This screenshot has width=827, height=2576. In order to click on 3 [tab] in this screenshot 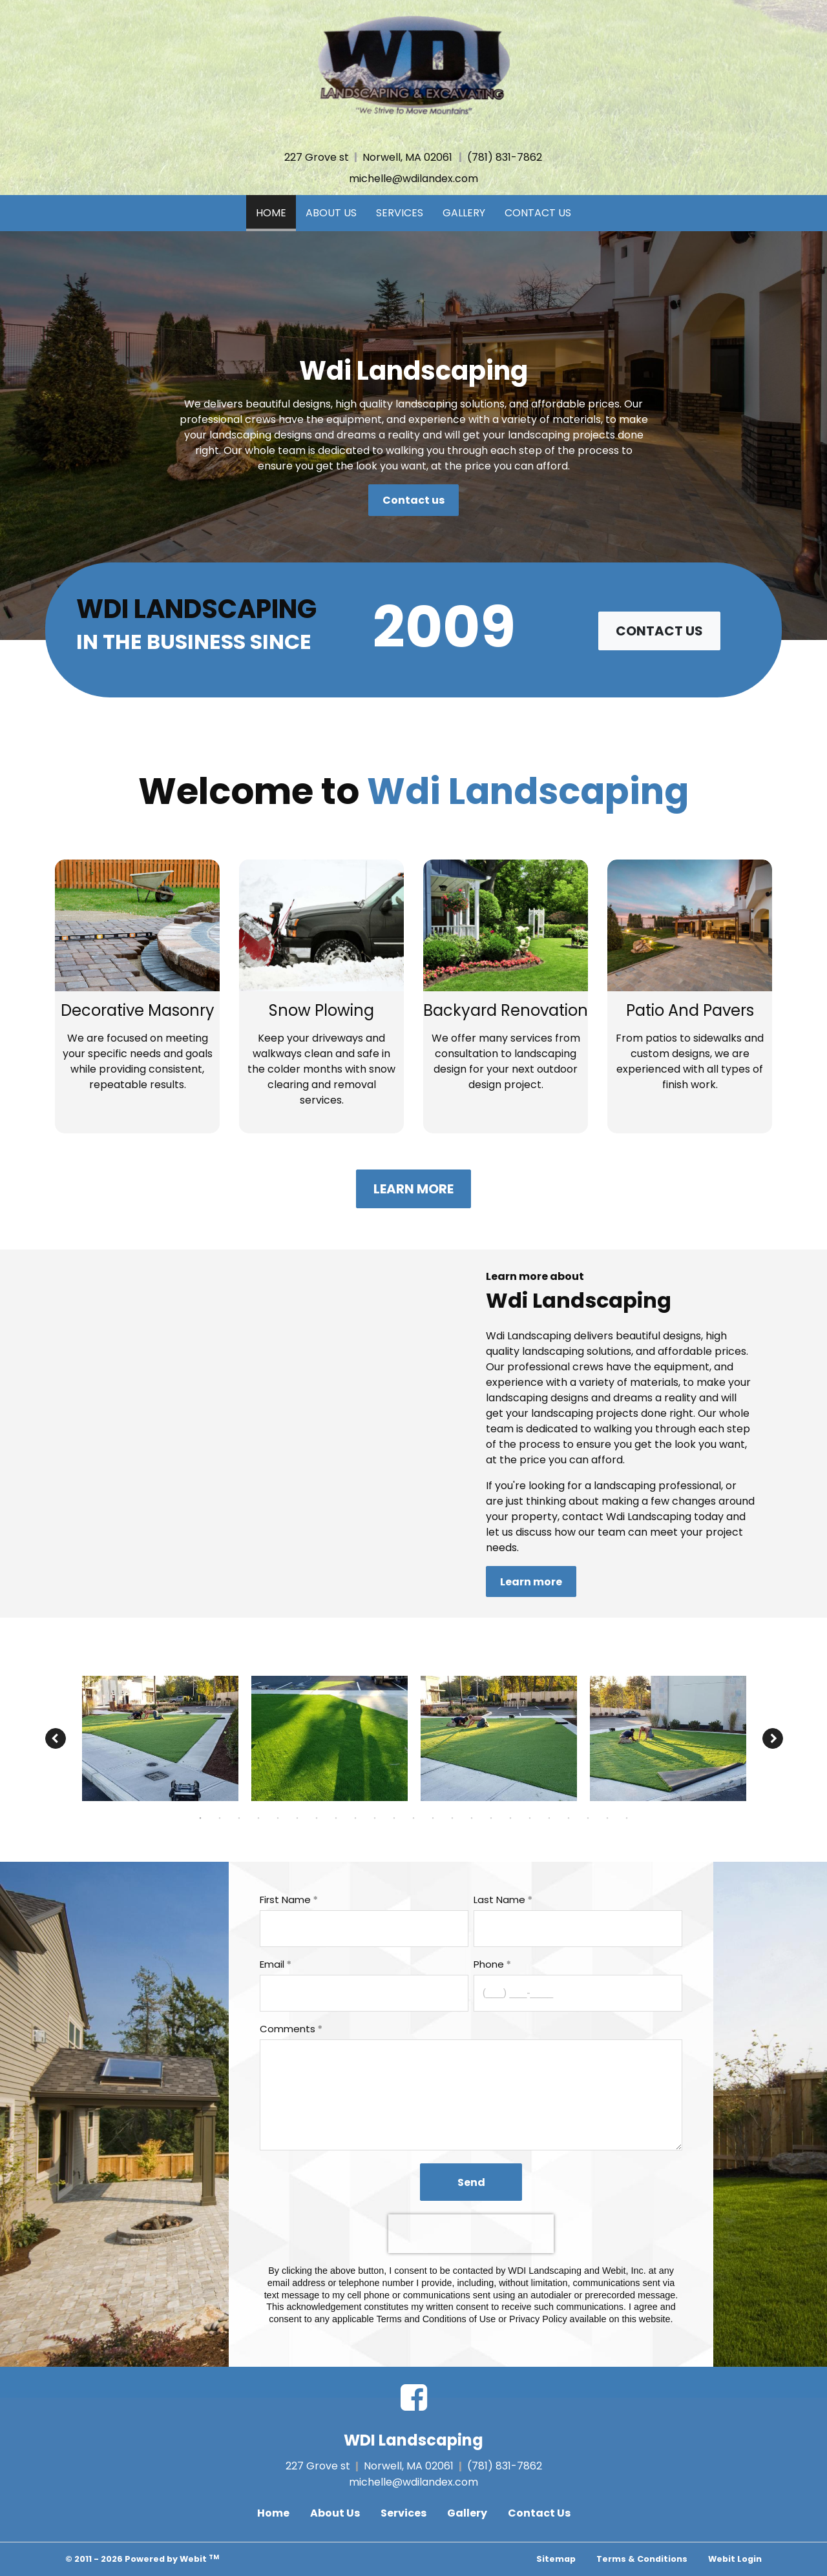, I will do `click(239, 1817)`.